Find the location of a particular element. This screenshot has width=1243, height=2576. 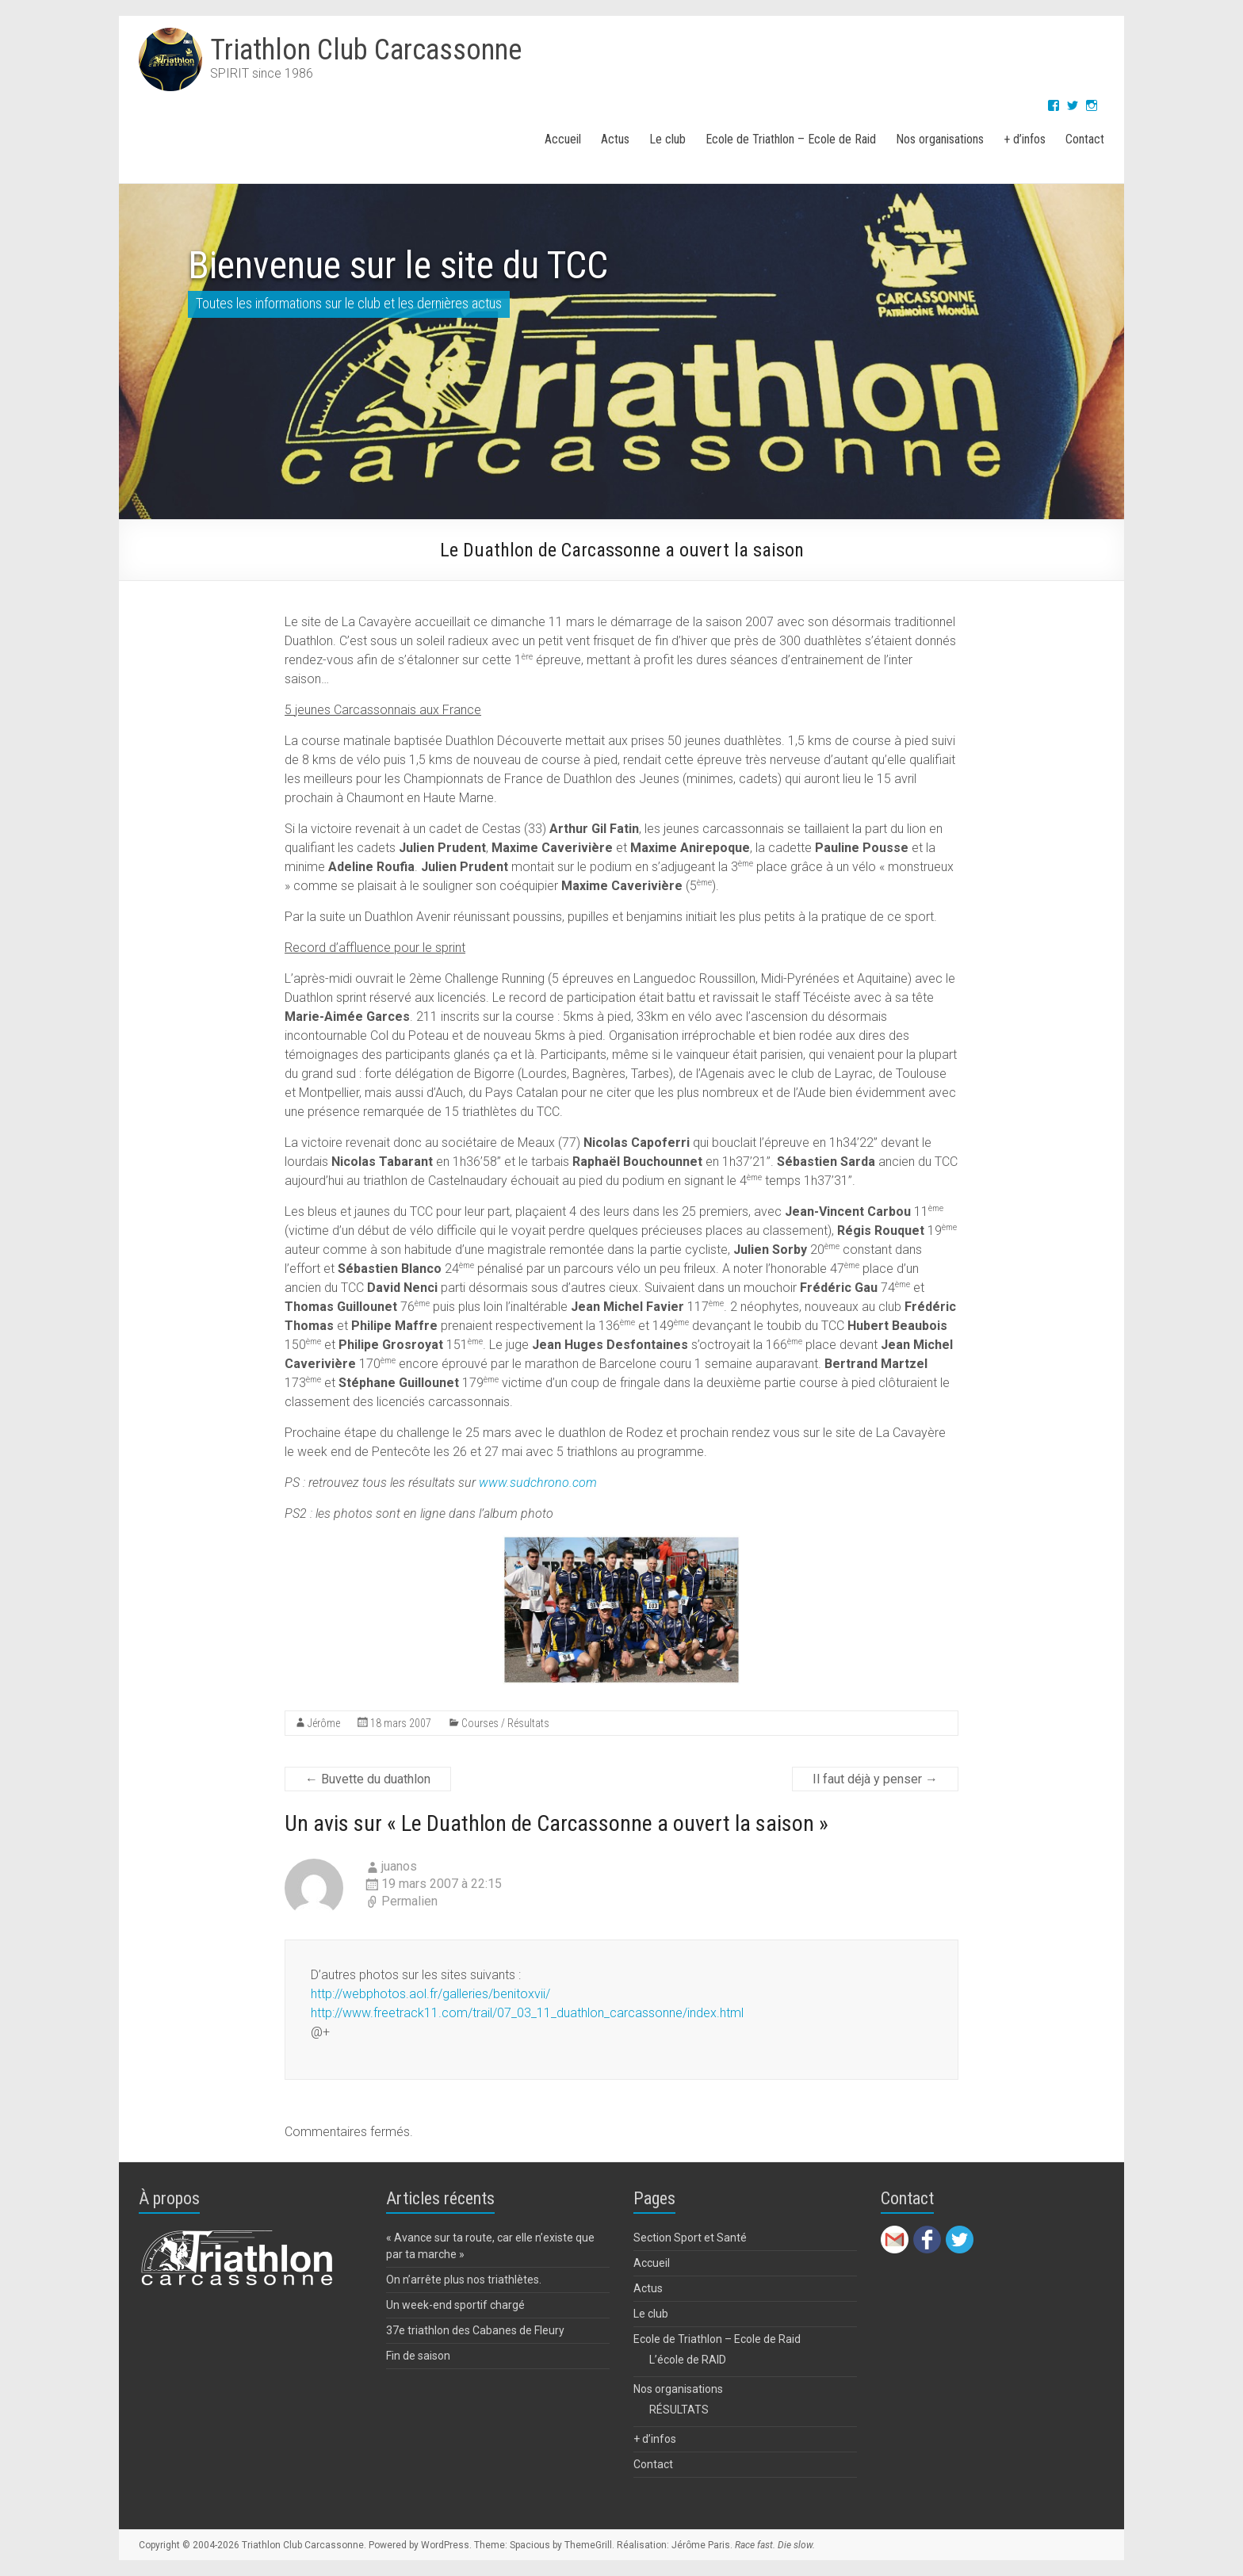

www.sudchrono.com is located at coordinates (538, 1482).